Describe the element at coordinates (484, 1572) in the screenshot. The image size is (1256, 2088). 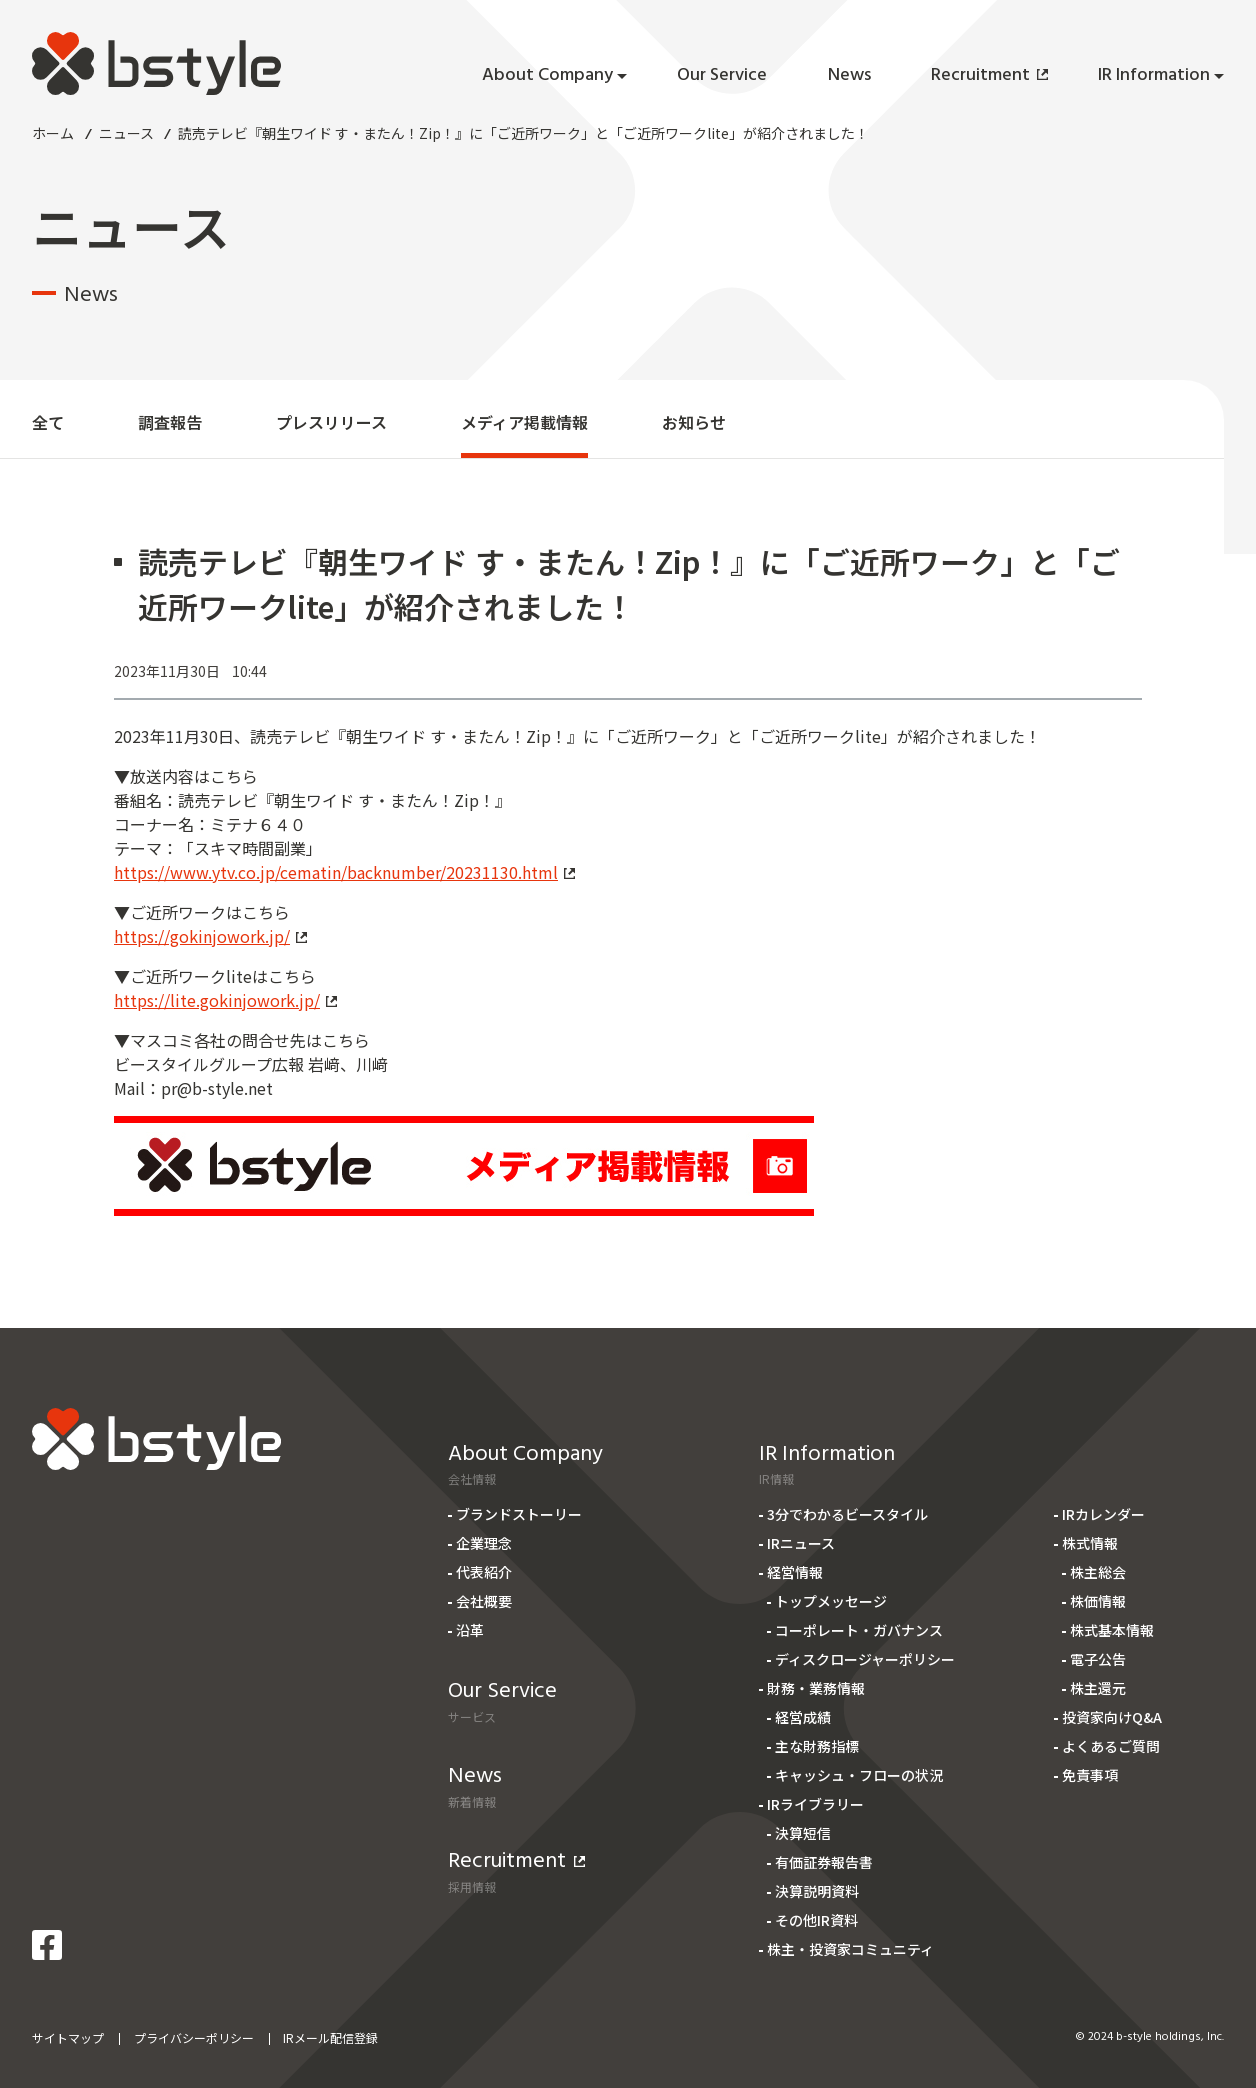
I see `代表紹介` at that location.